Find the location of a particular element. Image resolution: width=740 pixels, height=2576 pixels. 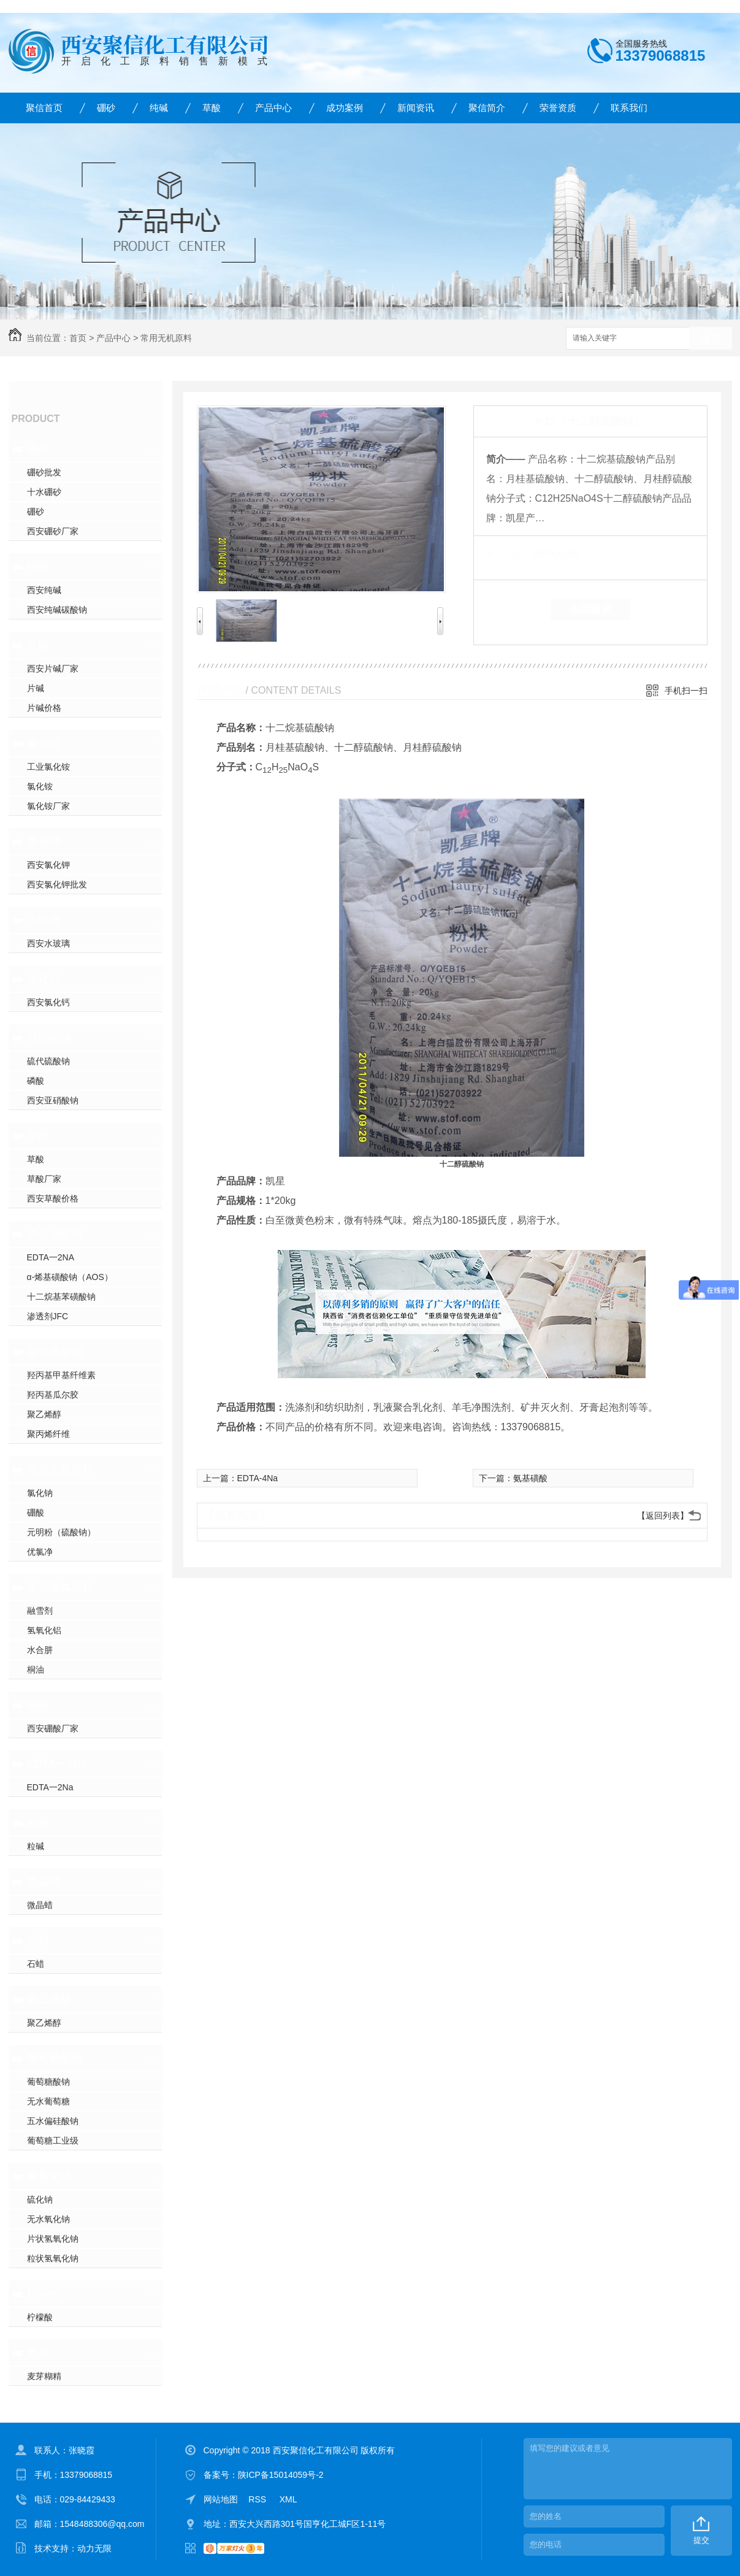

渗透剂JFC is located at coordinates (48, 1316).